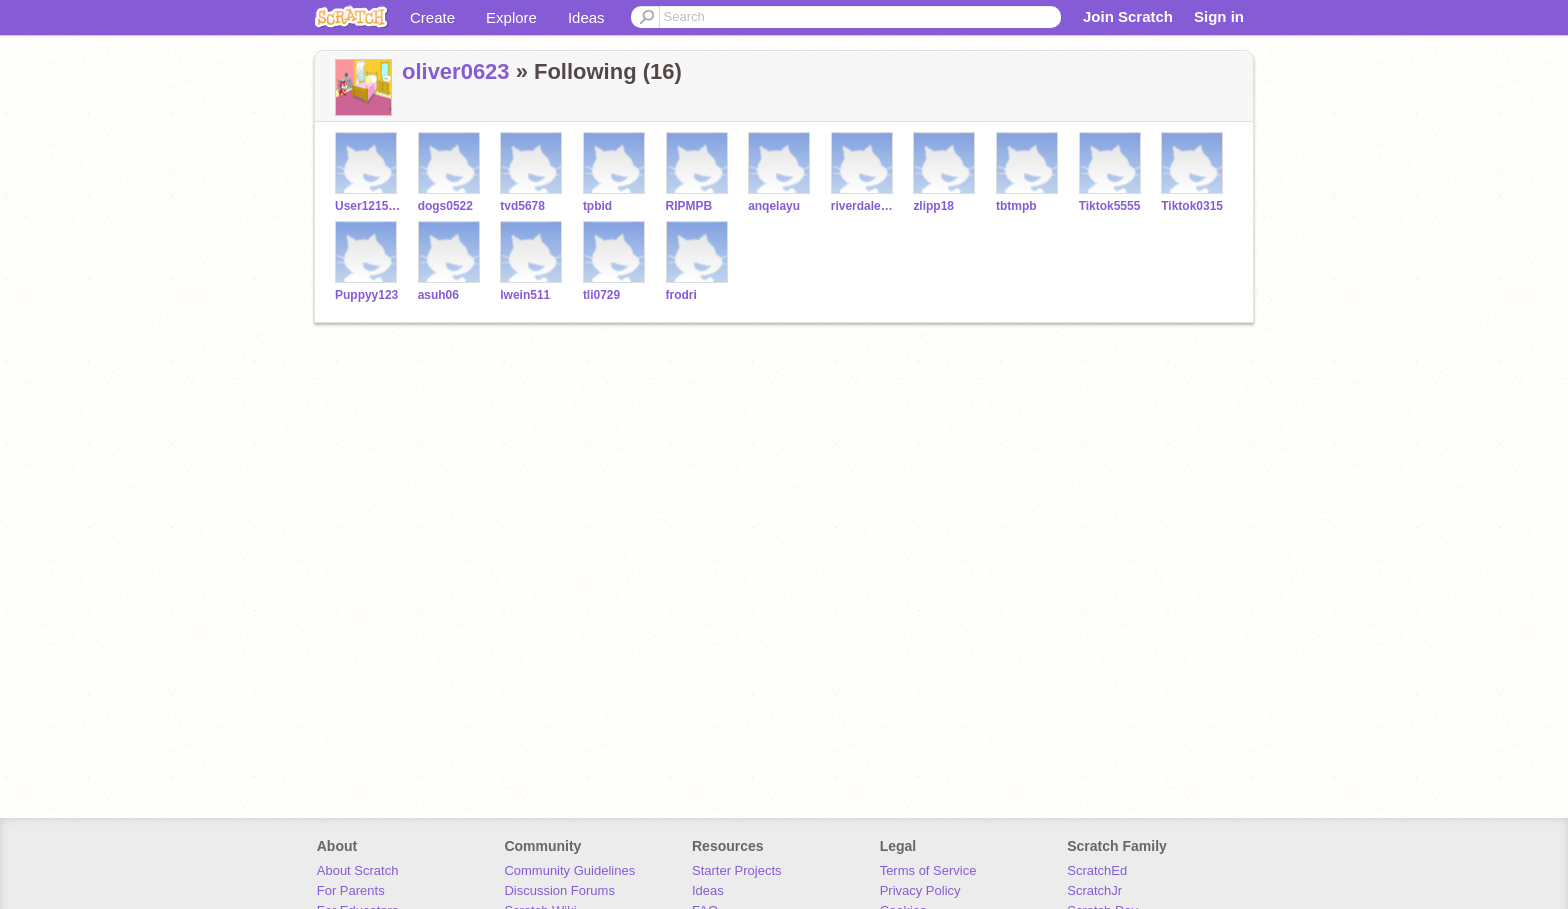 The image size is (1568, 909). What do you see at coordinates (1192, 206) in the screenshot?
I see `Tiktok0315` at bounding box center [1192, 206].